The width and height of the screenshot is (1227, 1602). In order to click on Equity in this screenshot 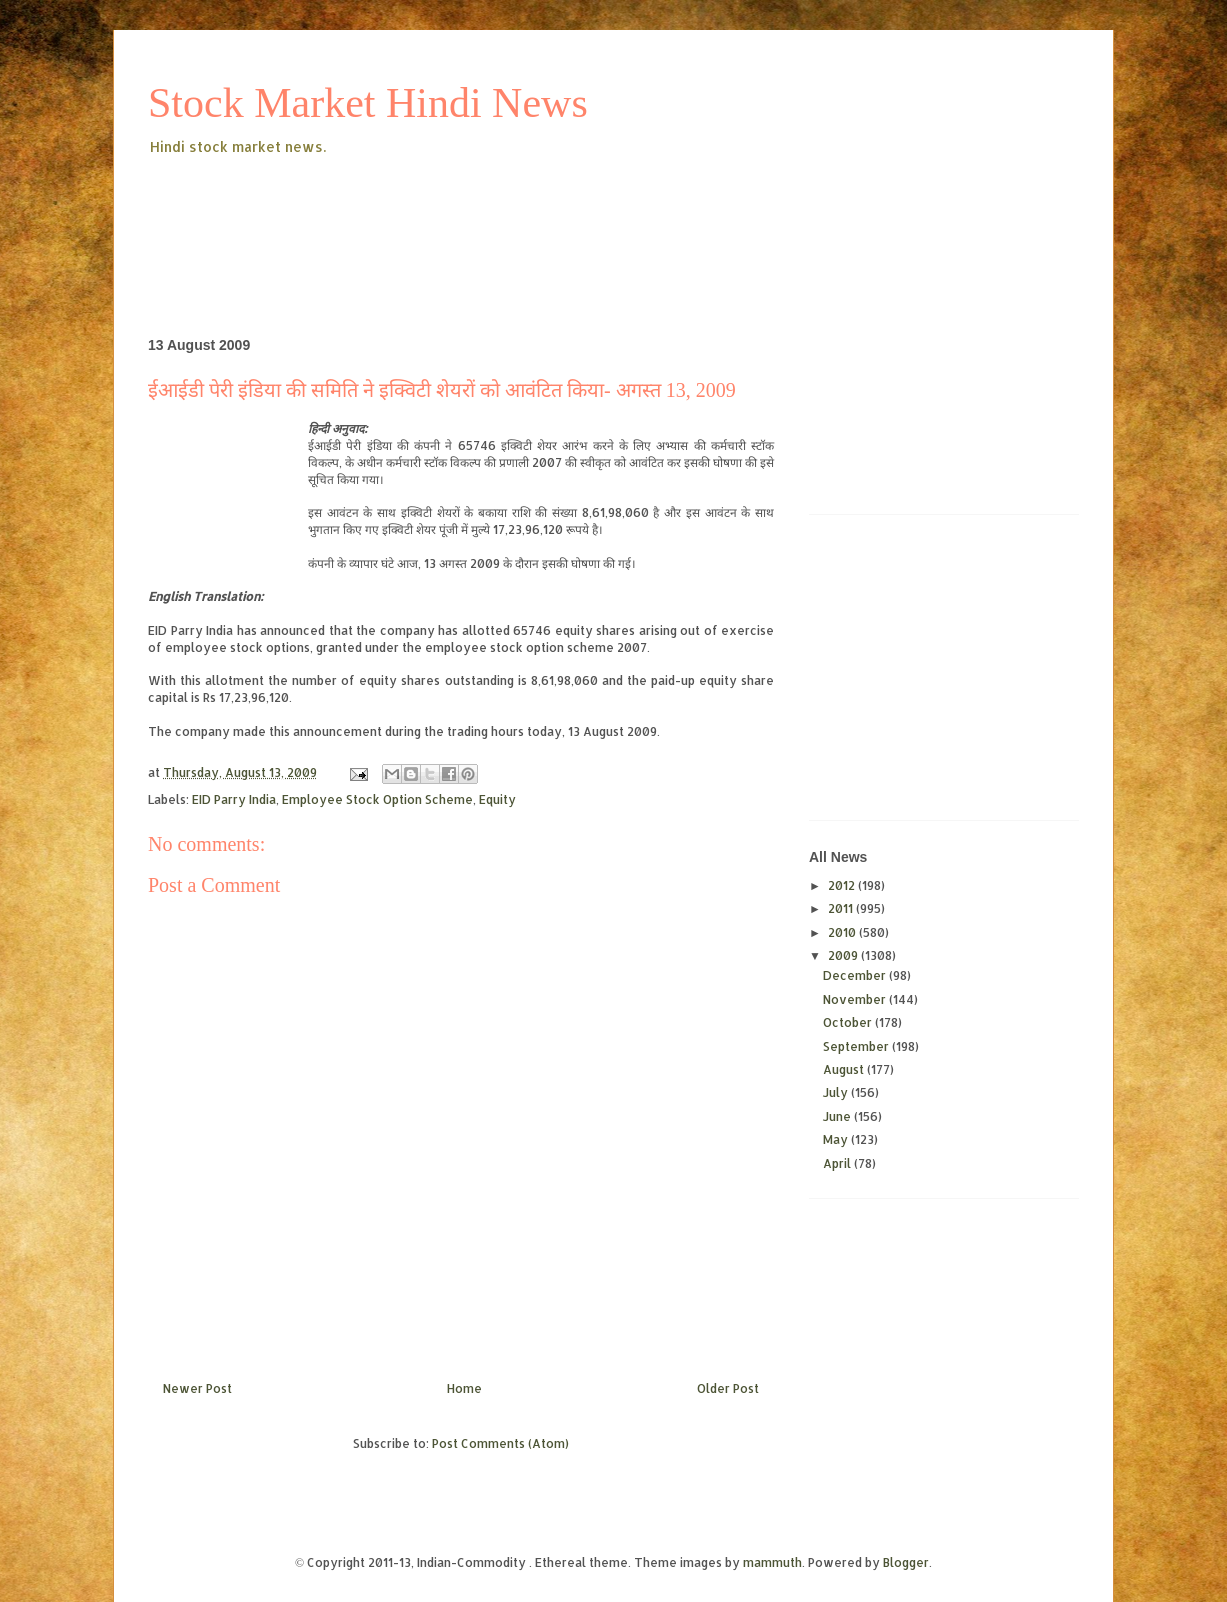, I will do `click(497, 799)`.